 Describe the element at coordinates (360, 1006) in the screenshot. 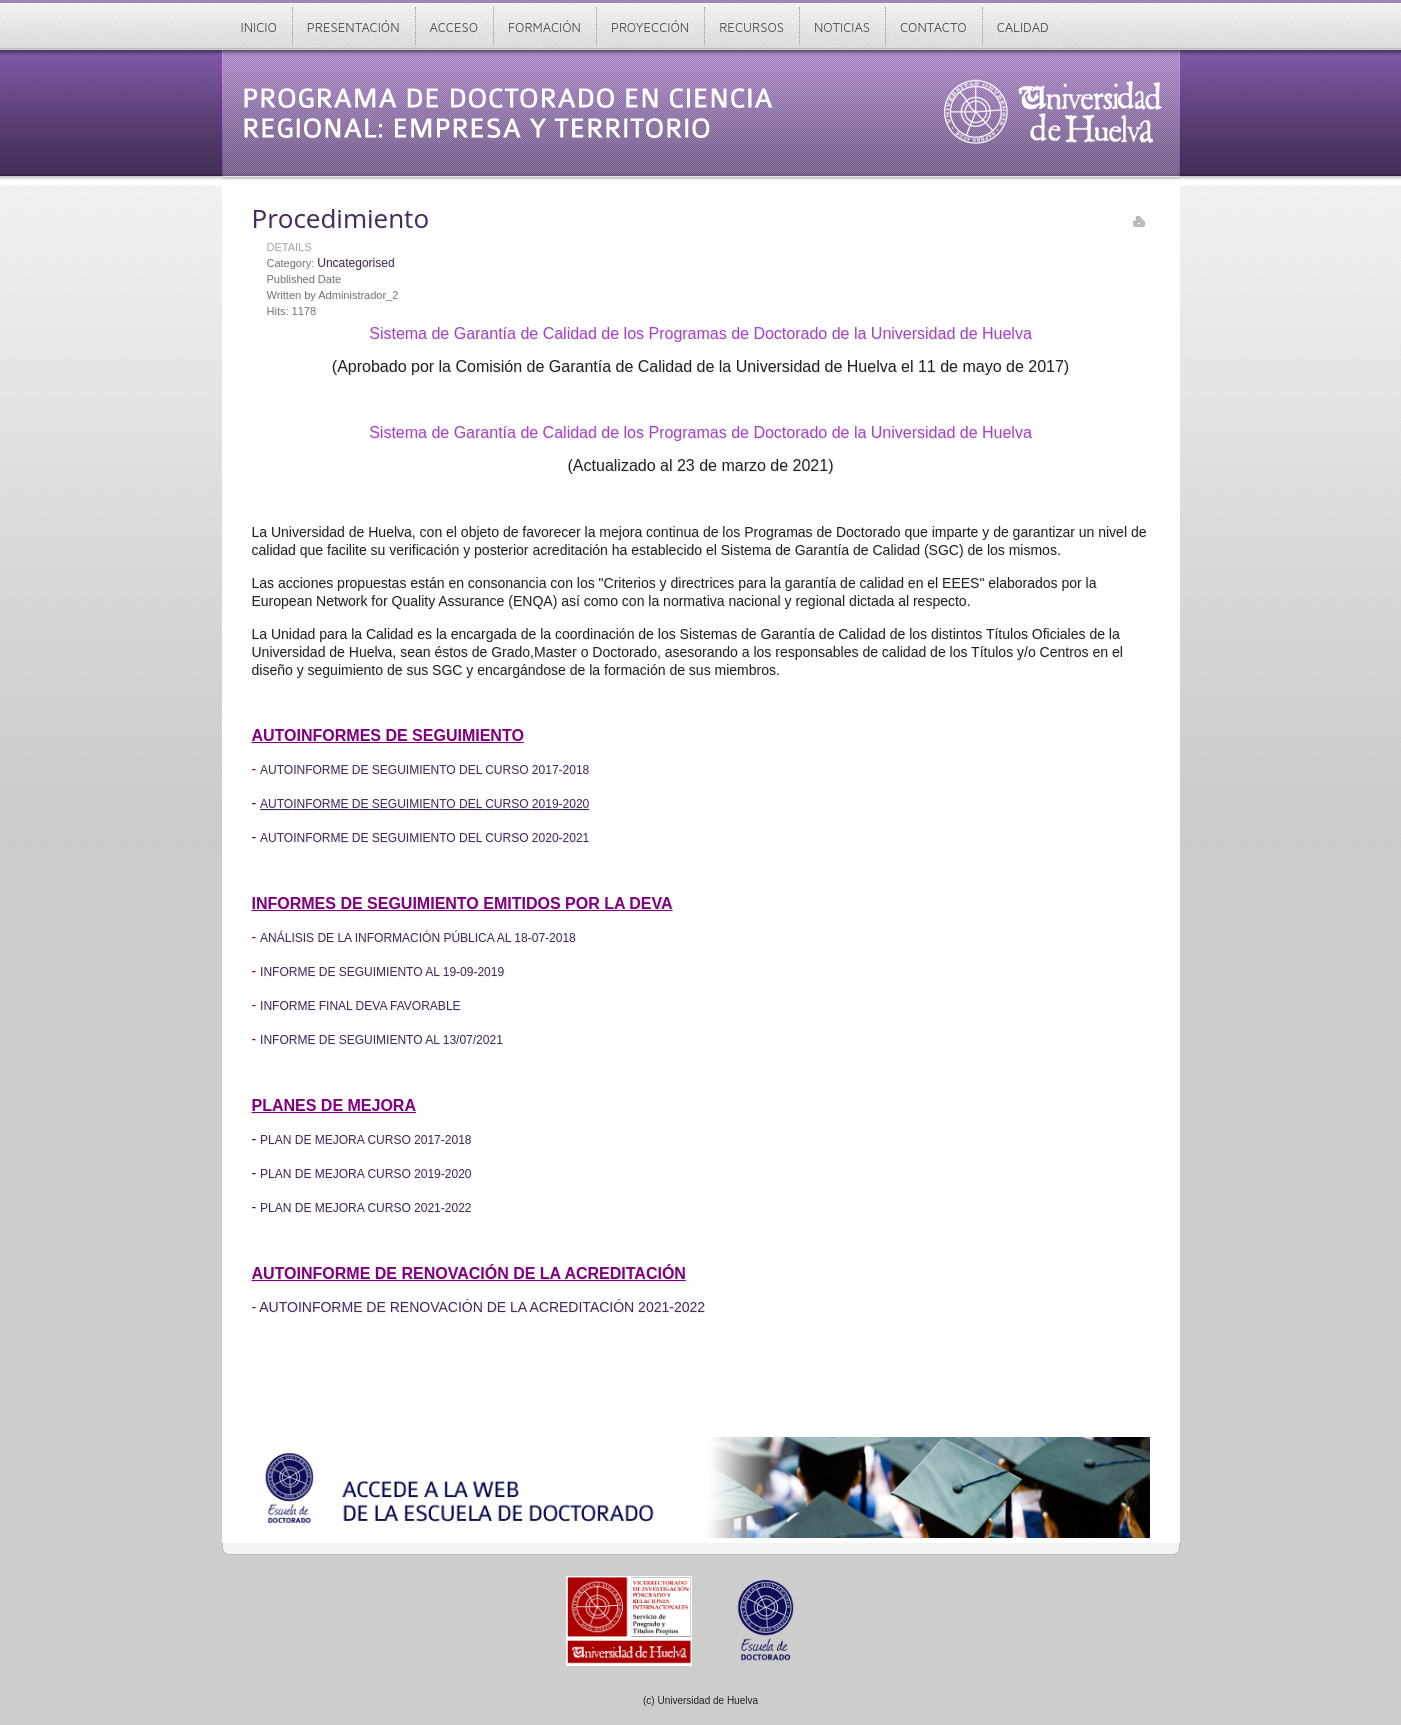

I see `INFORME FINAL DEVA FAVORABLE` at that location.